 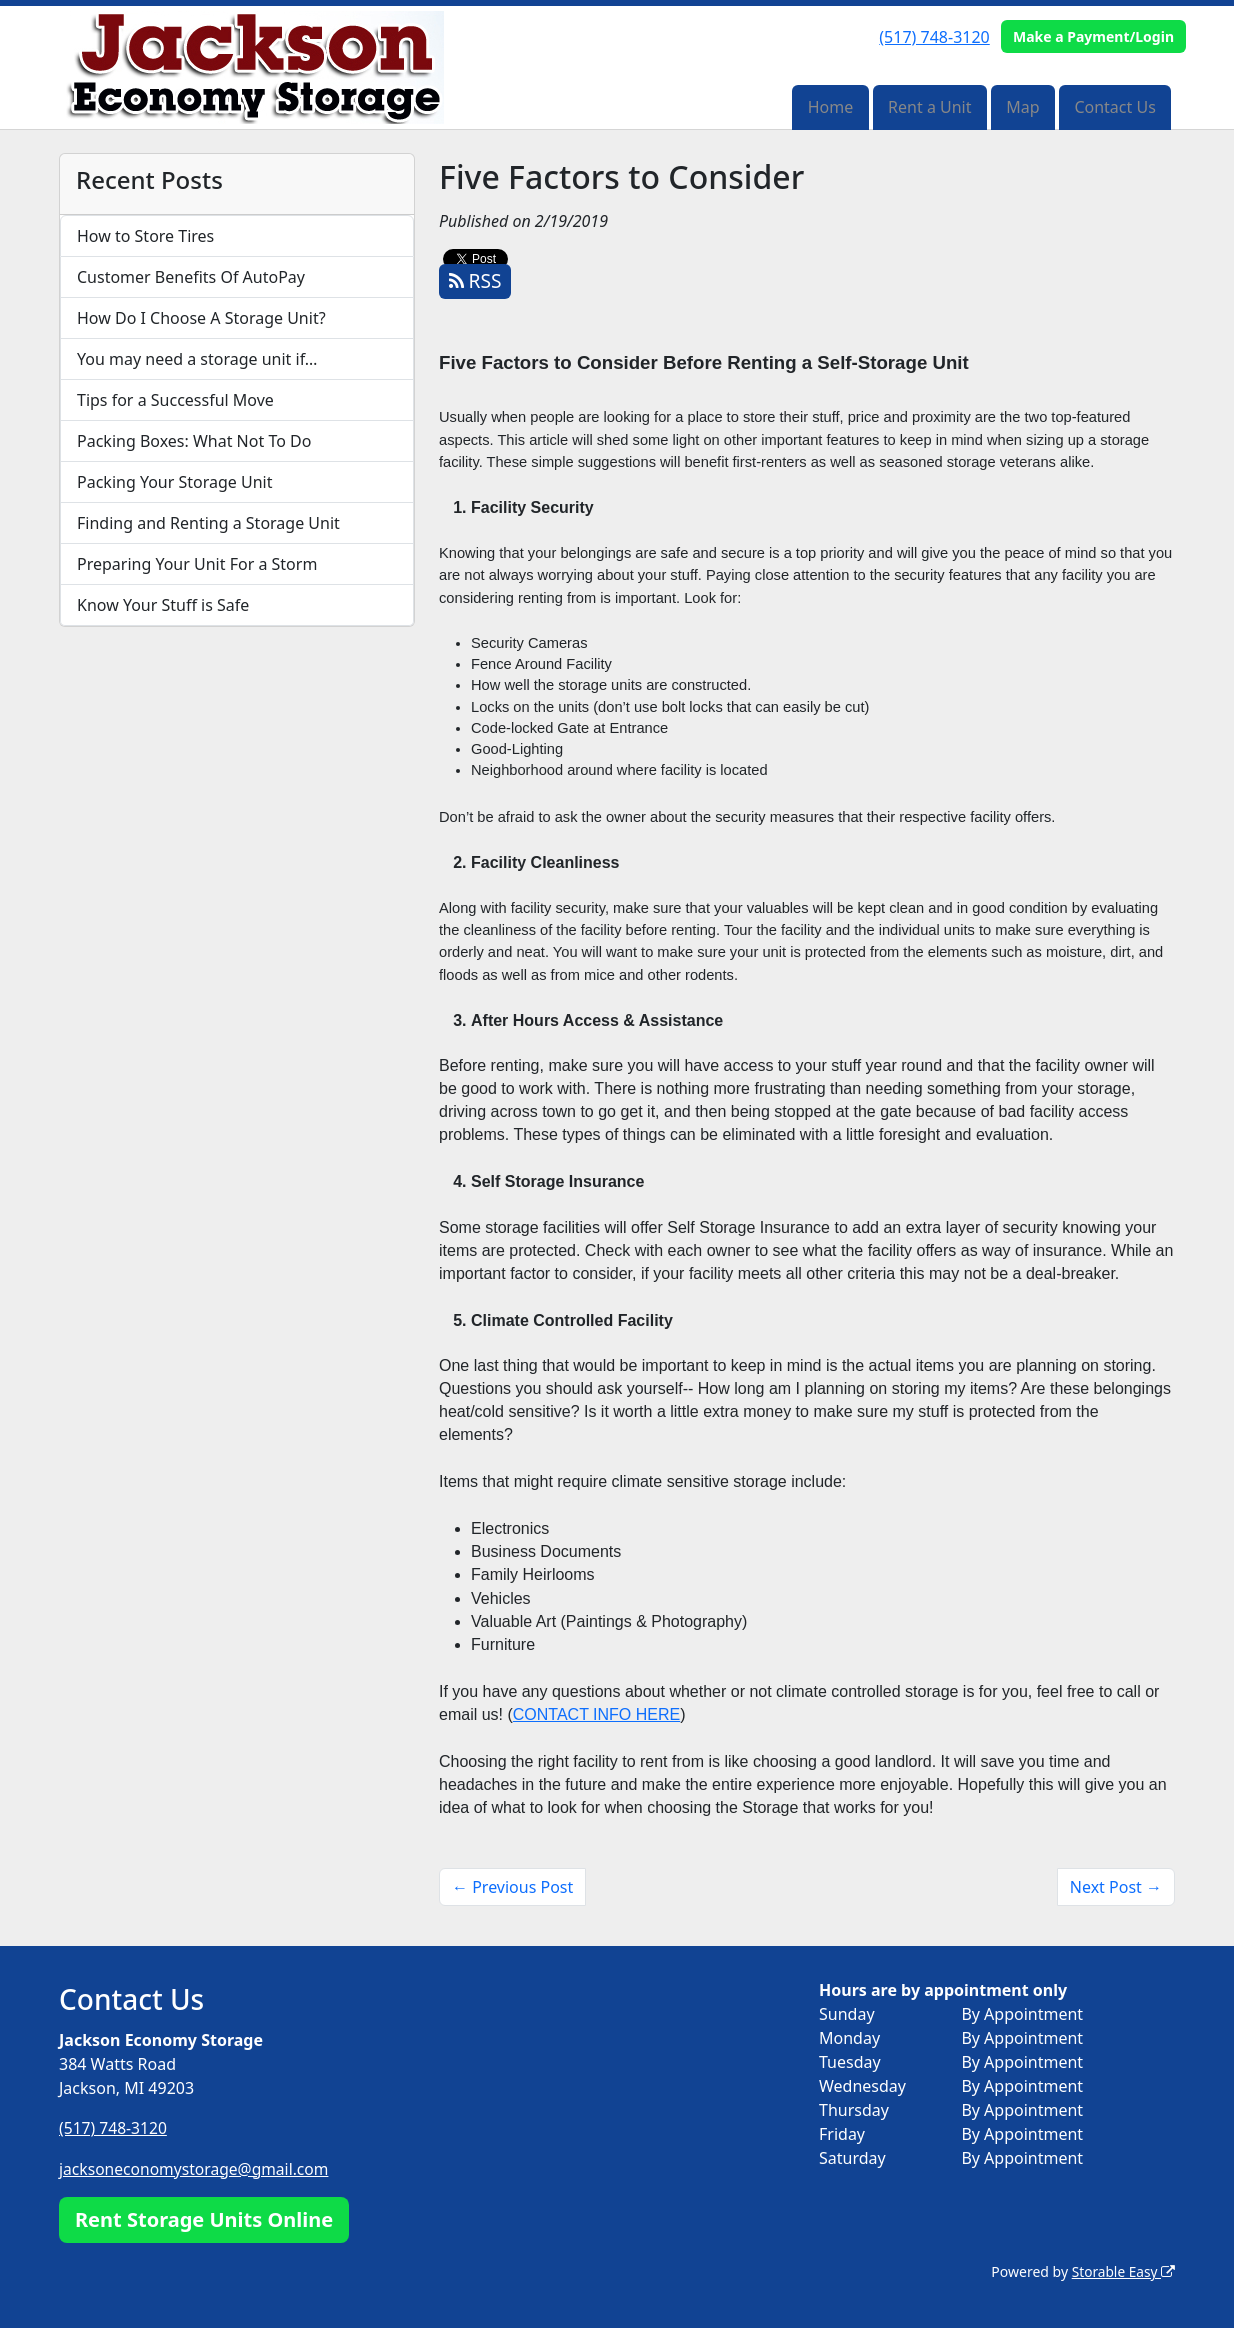 What do you see at coordinates (1122, 2270) in the screenshot?
I see `Storable Easy` at bounding box center [1122, 2270].